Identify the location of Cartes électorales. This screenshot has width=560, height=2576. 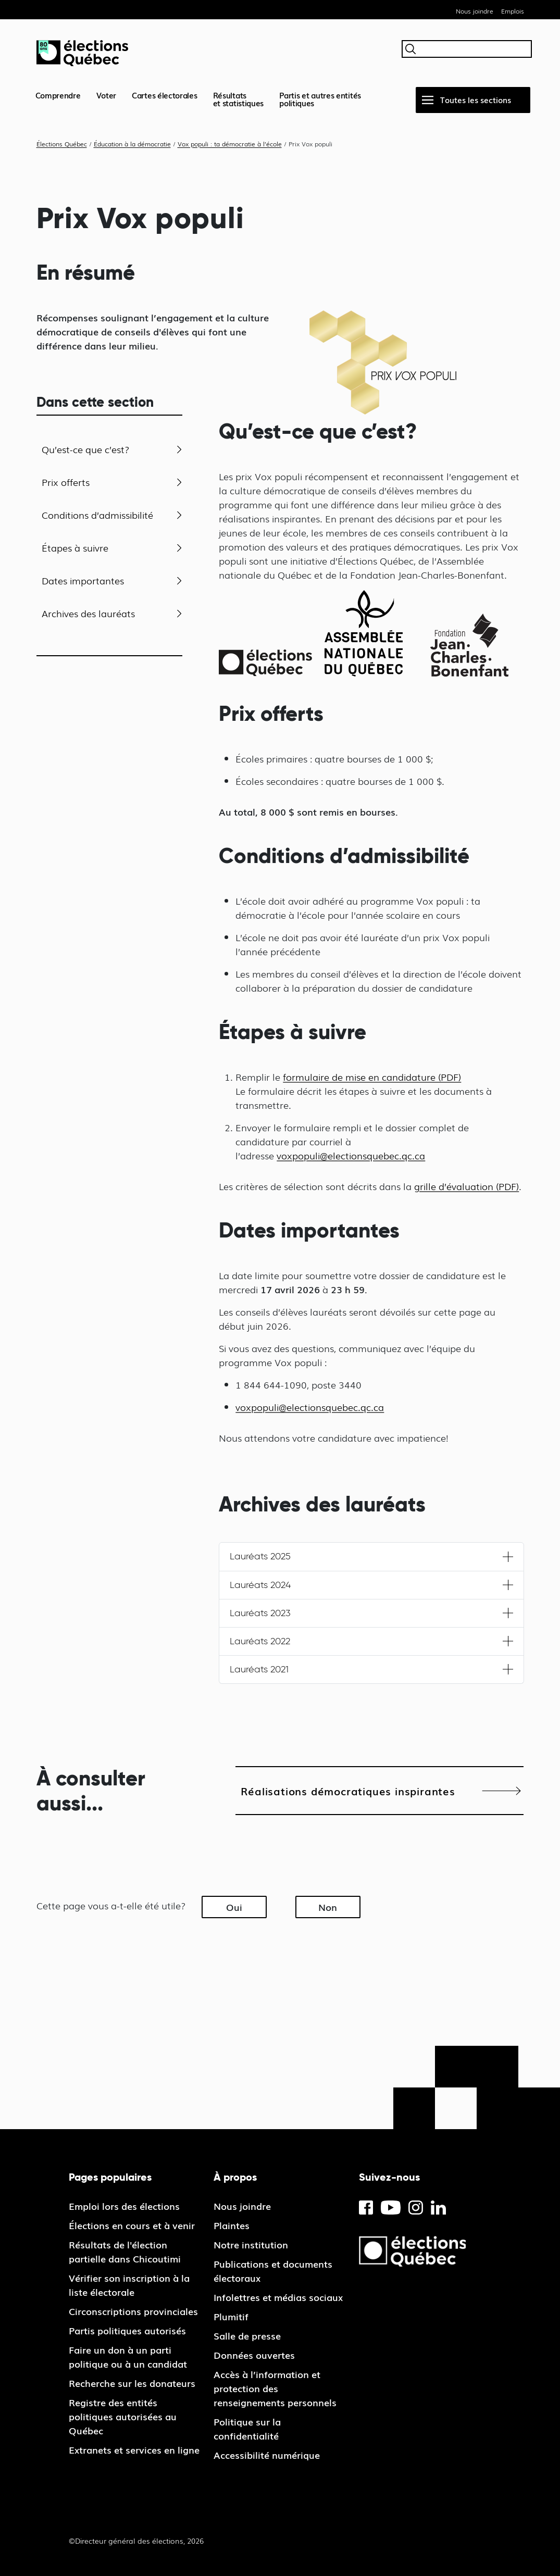
(164, 95).